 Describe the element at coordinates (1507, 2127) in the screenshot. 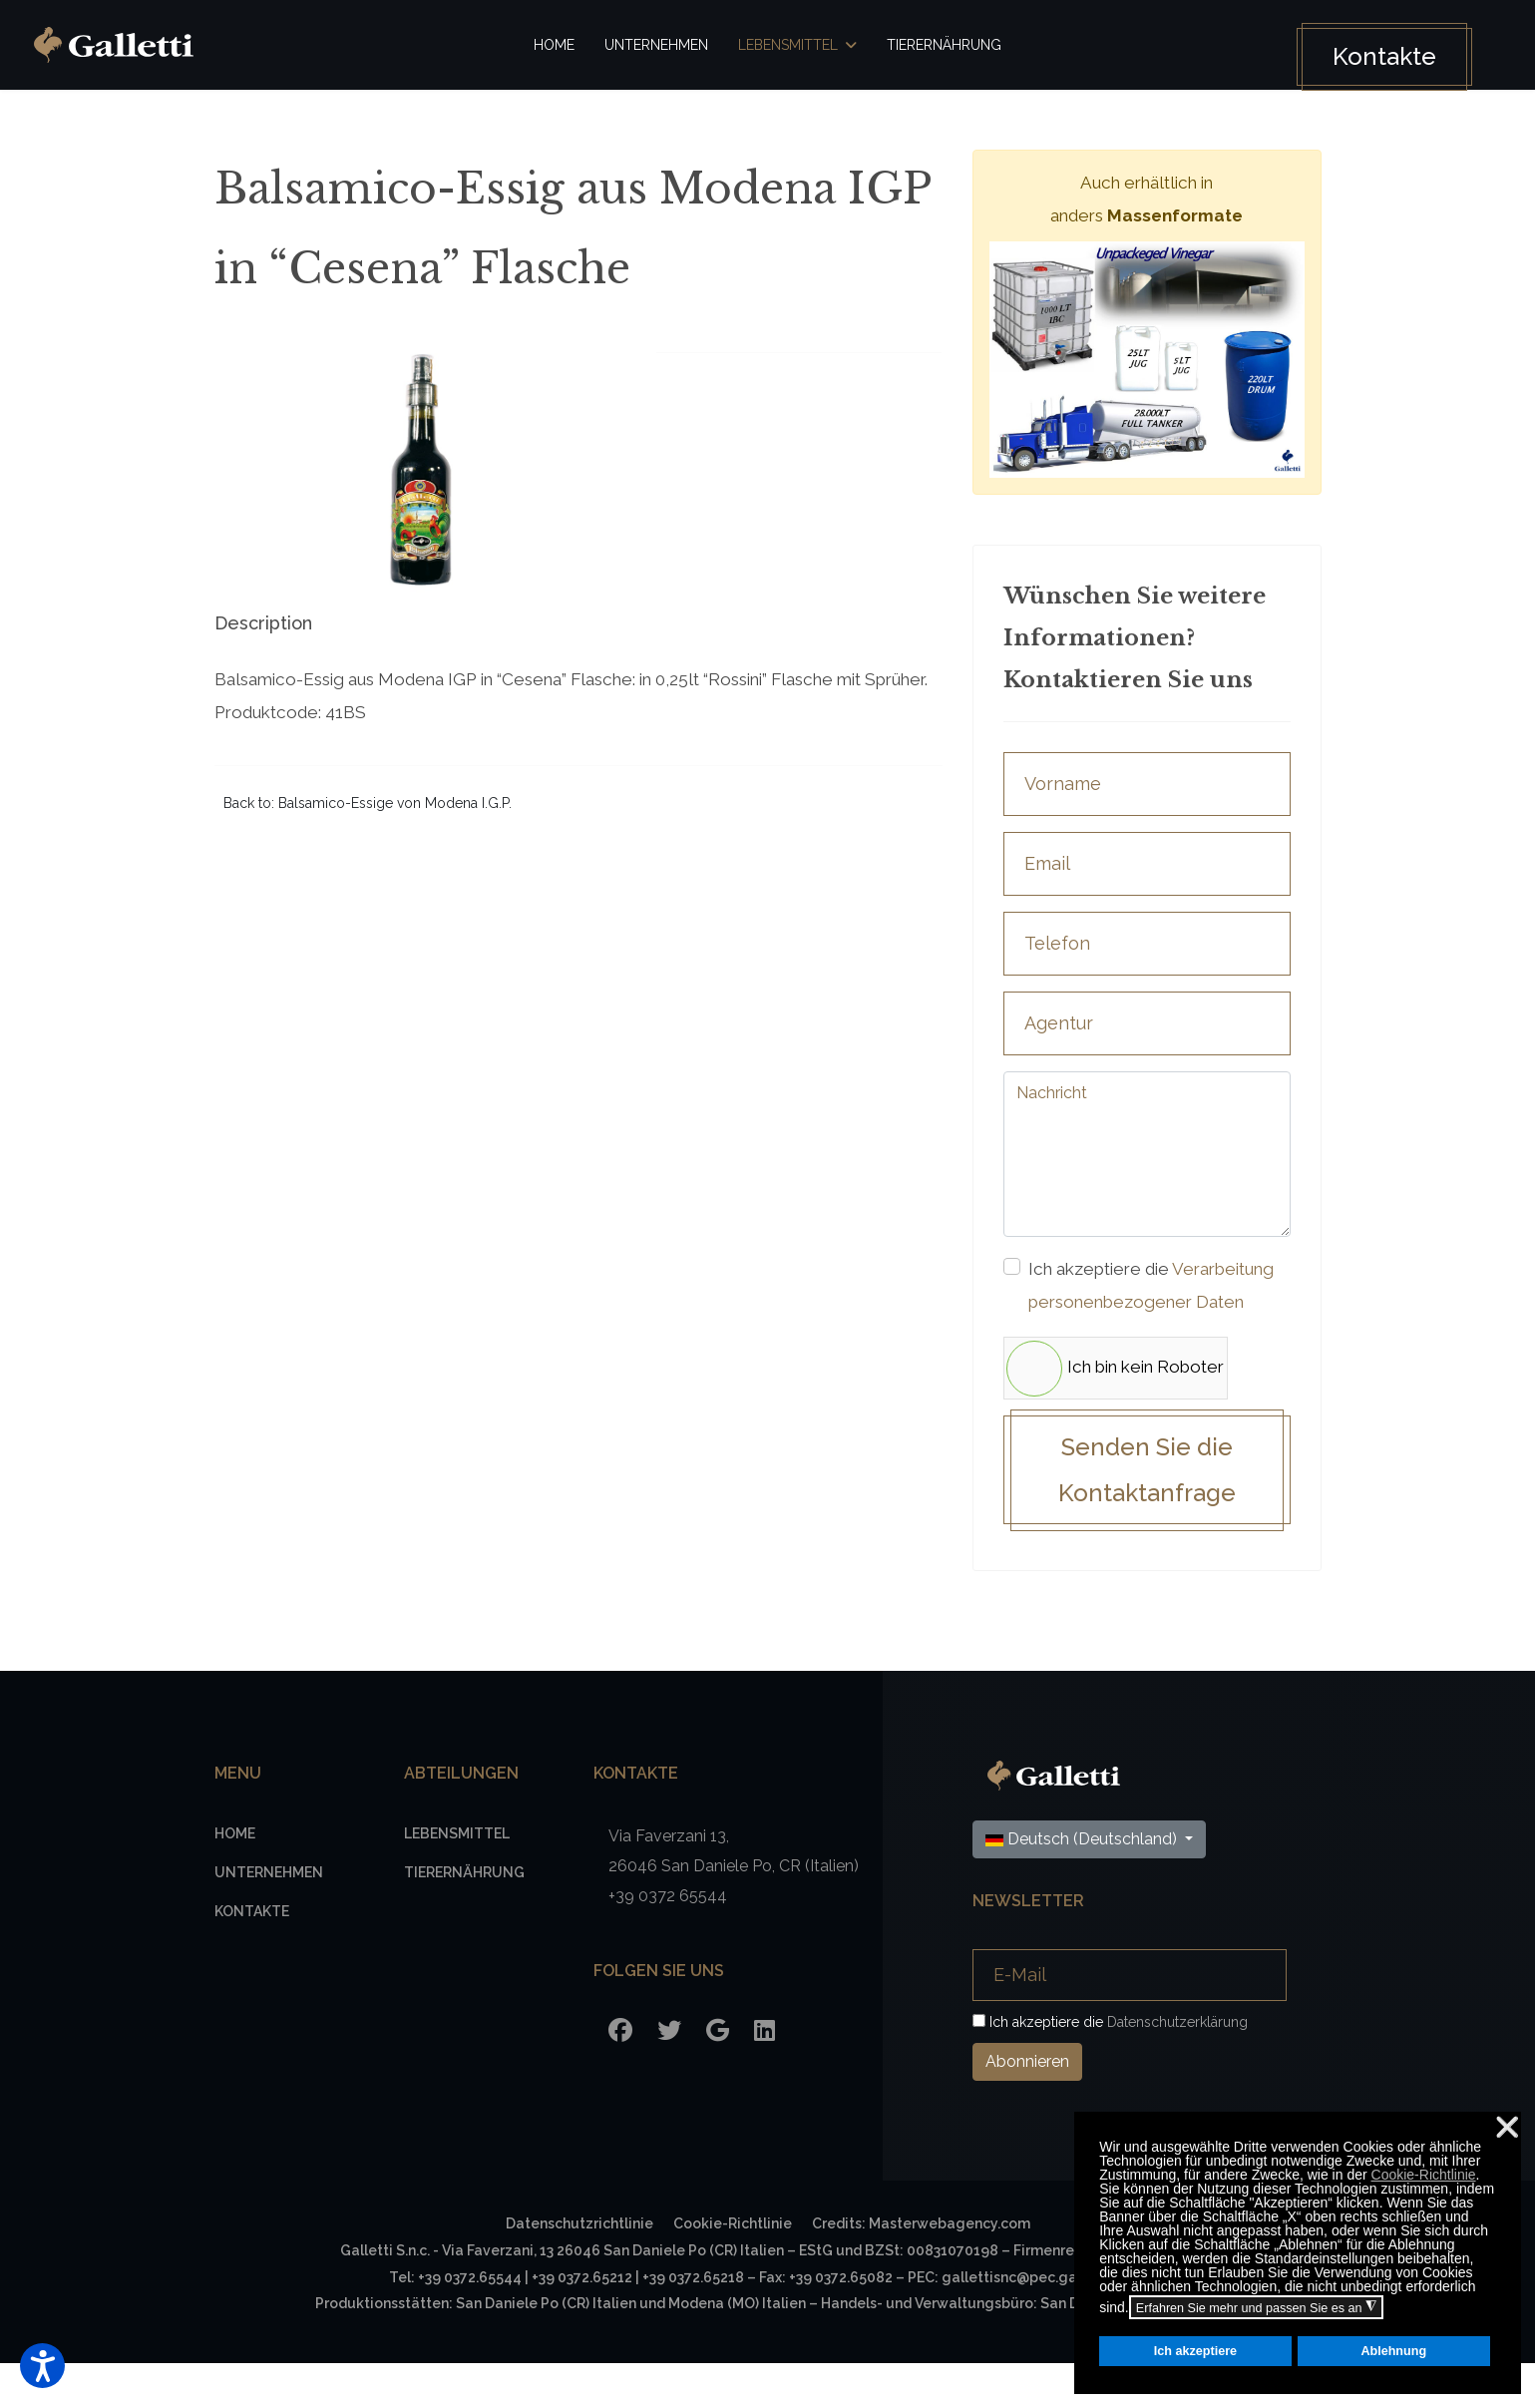

I see `❌ [button]` at that location.